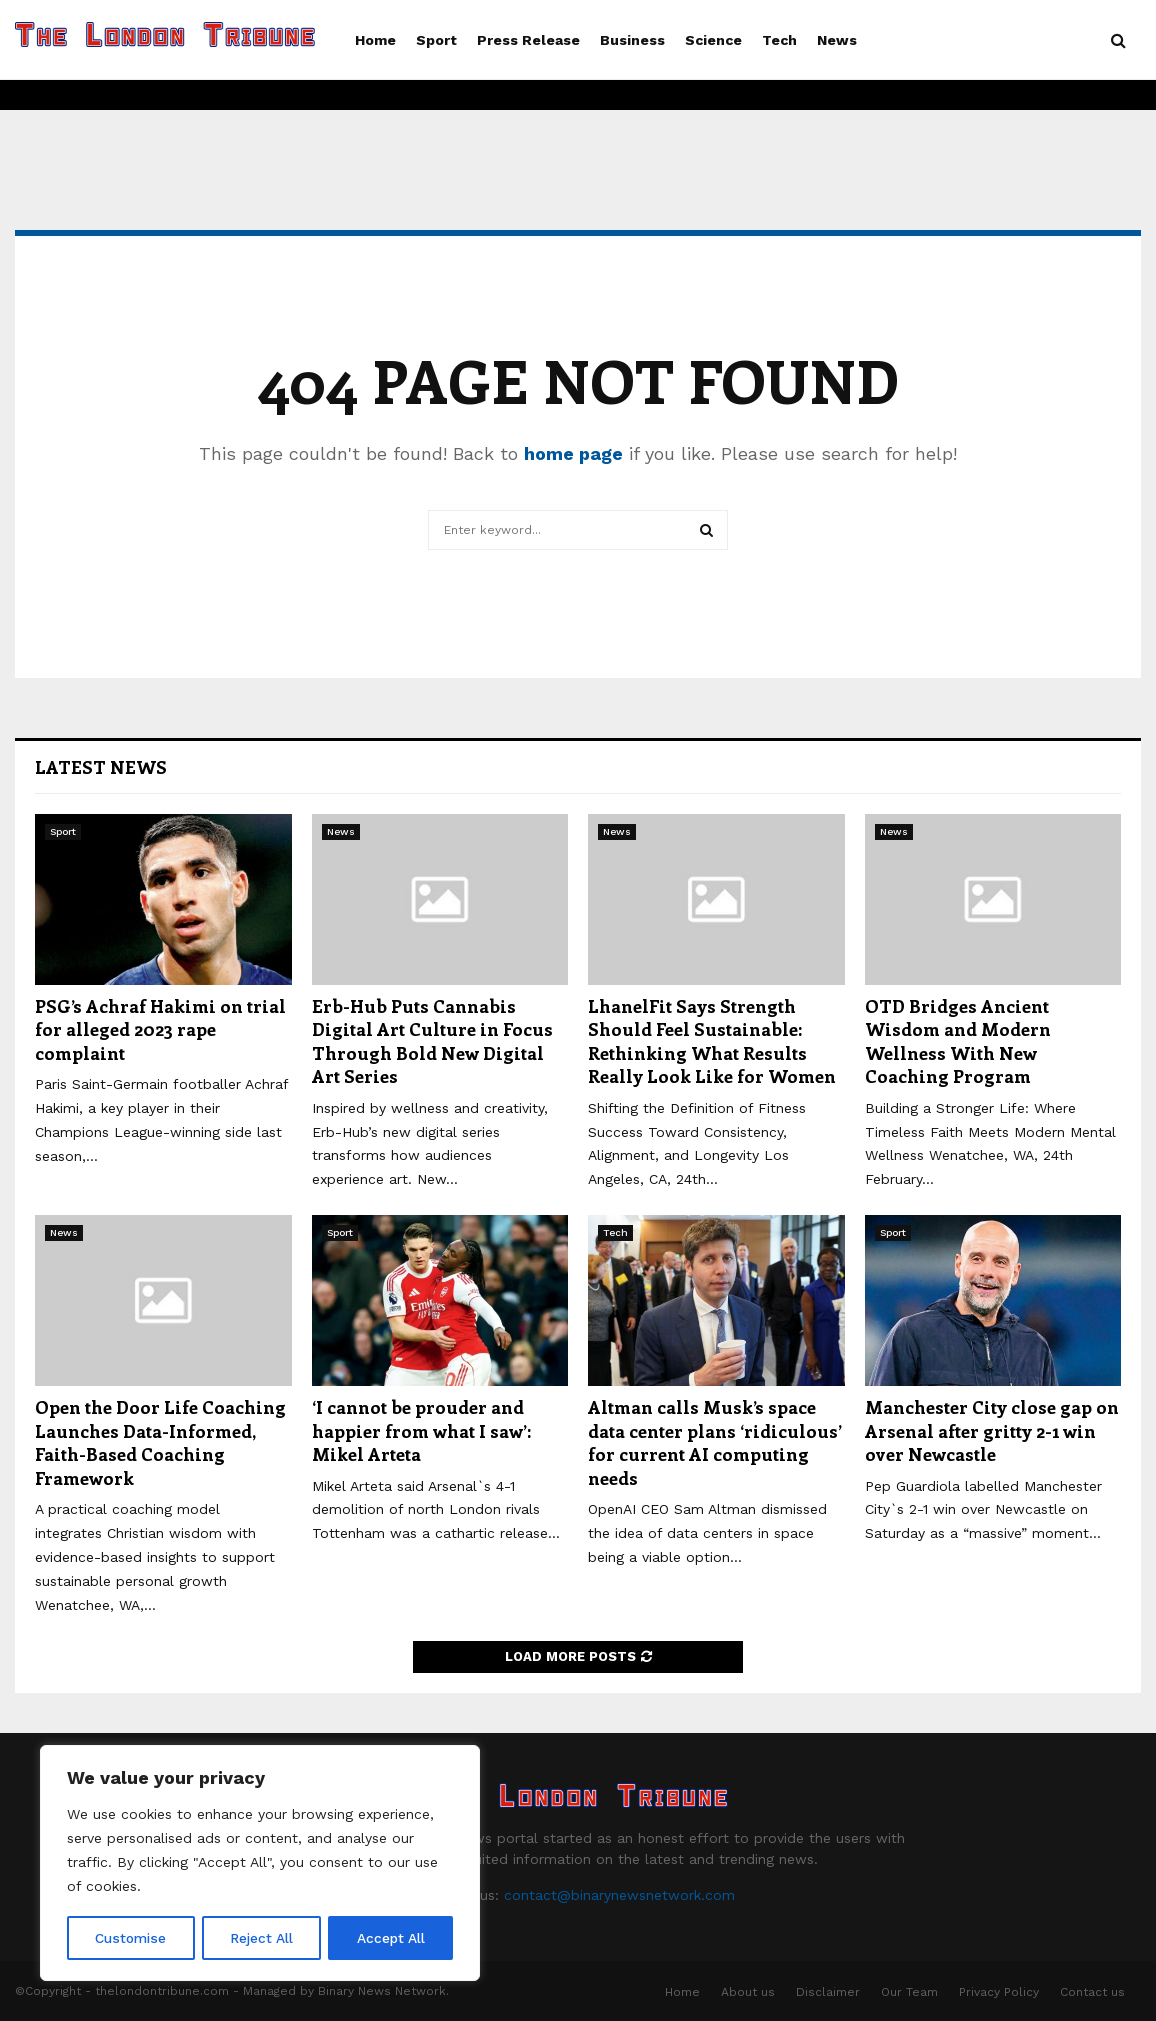  Describe the element at coordinates (828, 1992) in the screenshot. I see `Disclaimer` at that location.